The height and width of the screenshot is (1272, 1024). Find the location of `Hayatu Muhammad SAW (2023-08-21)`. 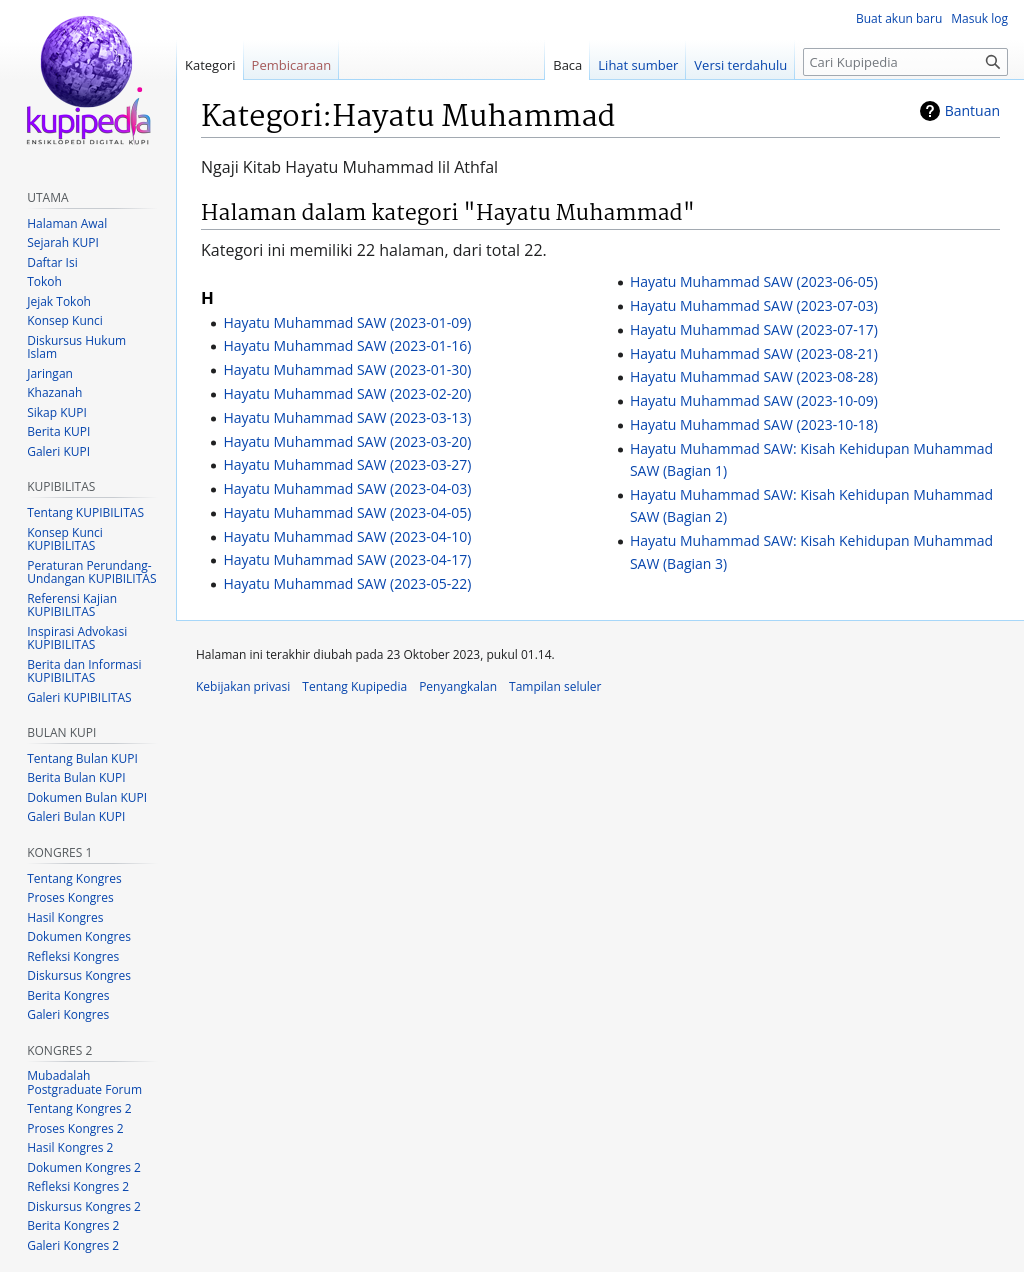

Hayatu Muhammad SAW (2023-08-21) is located at coordinates (754, 353).